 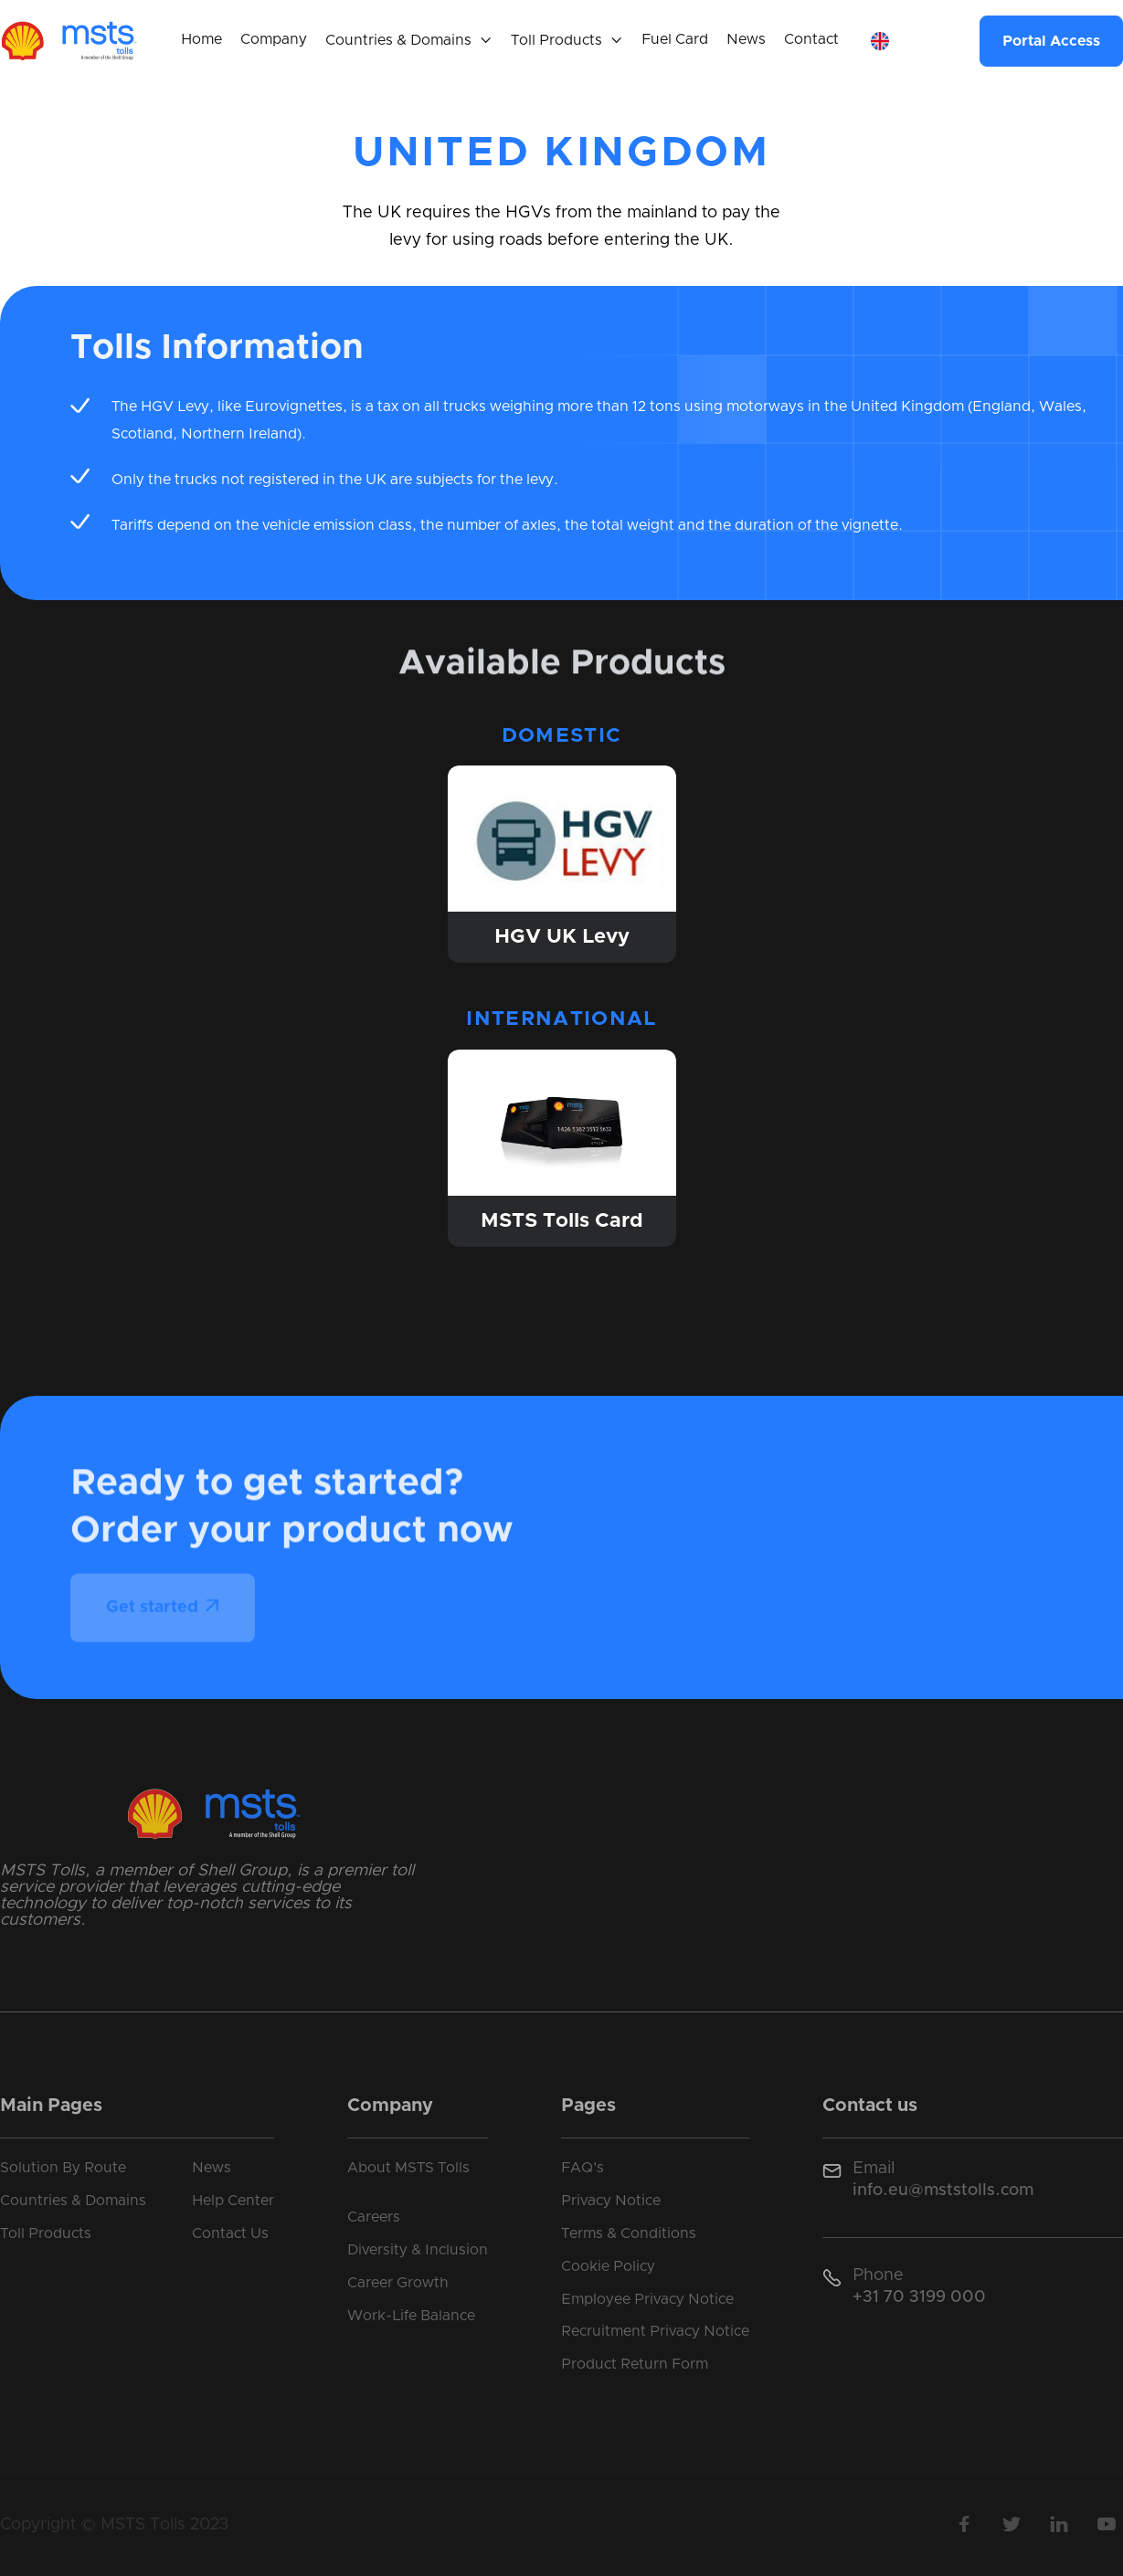 What do you see at coordinates (811, 39) in the screenshot?
I see `Contact` at bounding box center [811, 39].